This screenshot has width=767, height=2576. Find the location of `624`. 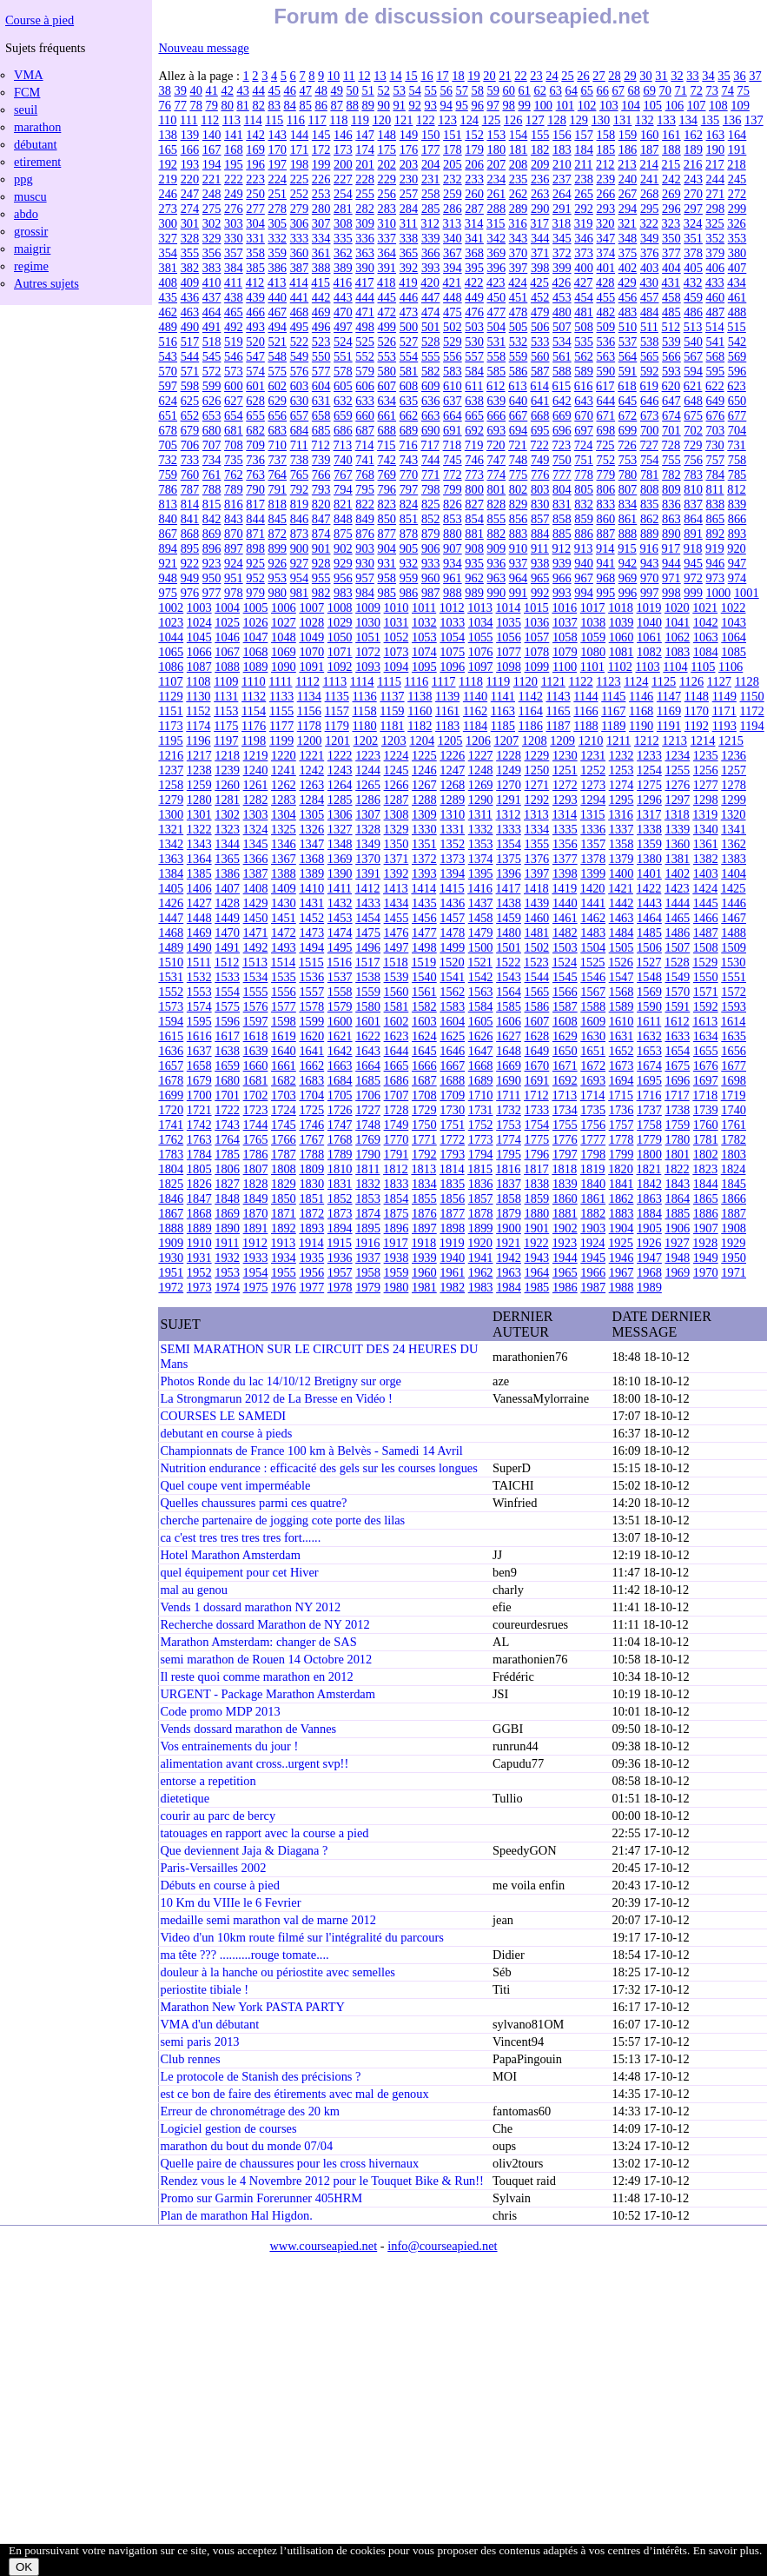

624 is located at coordinates (167, 401).